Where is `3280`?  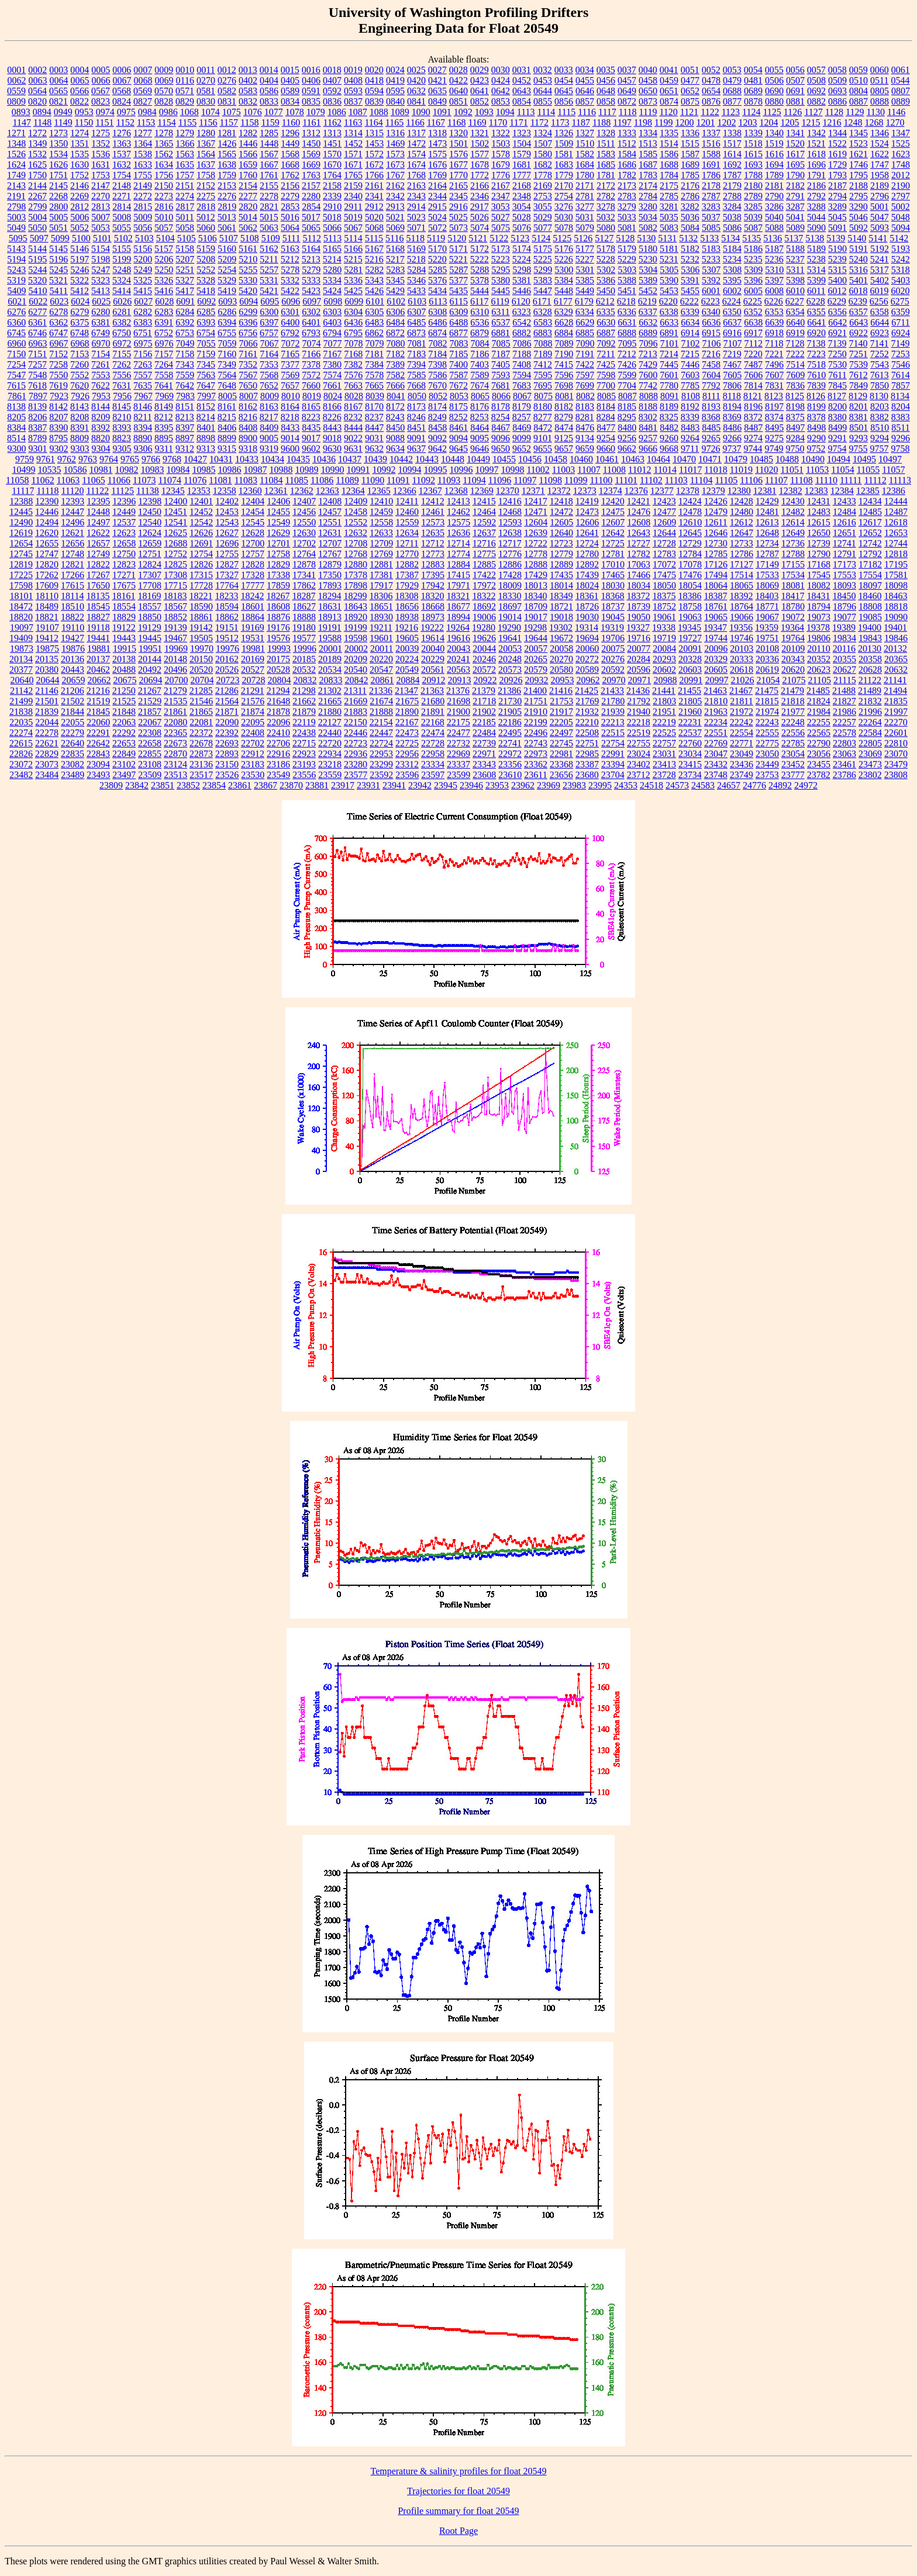
3280 is located at coordinates (648, 207).